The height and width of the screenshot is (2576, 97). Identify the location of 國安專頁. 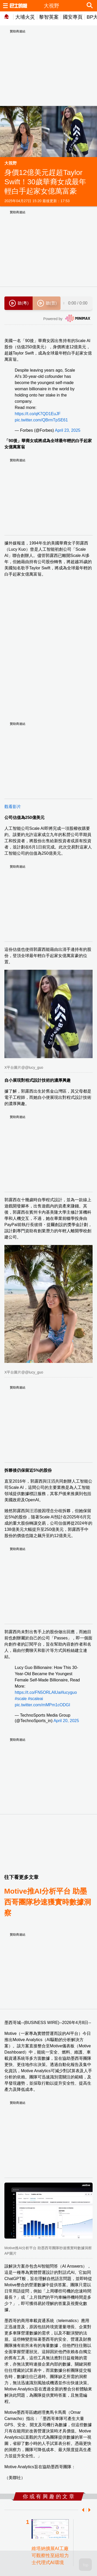
(73, 17).